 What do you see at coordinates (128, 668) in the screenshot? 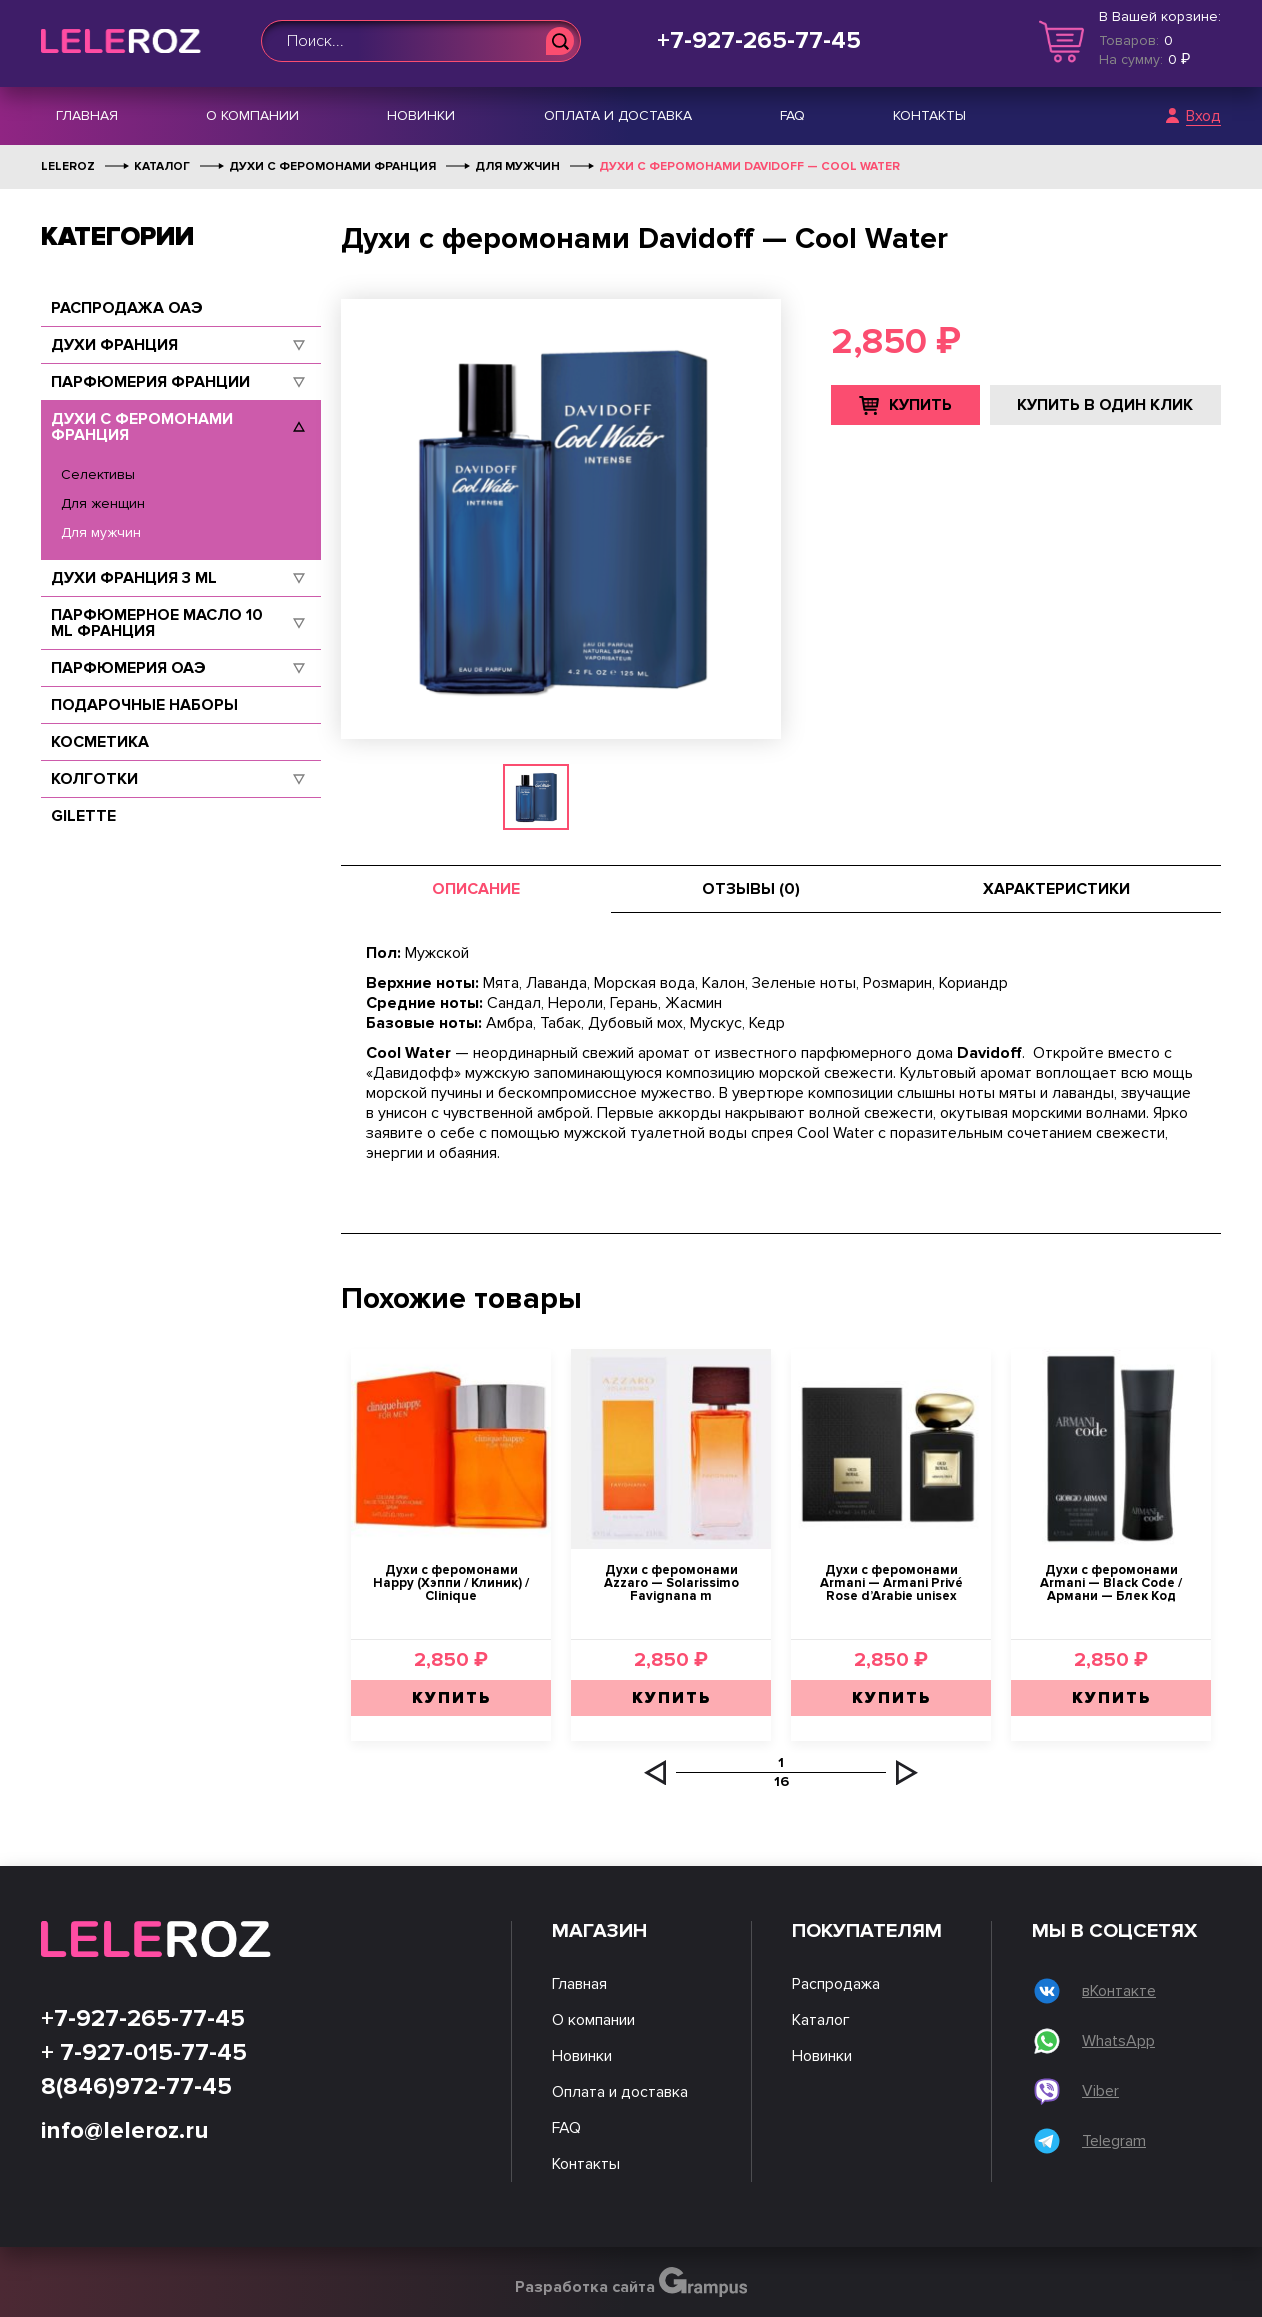
I see `Парфюмерия ОАЭ` at bounding box center [128, 668].